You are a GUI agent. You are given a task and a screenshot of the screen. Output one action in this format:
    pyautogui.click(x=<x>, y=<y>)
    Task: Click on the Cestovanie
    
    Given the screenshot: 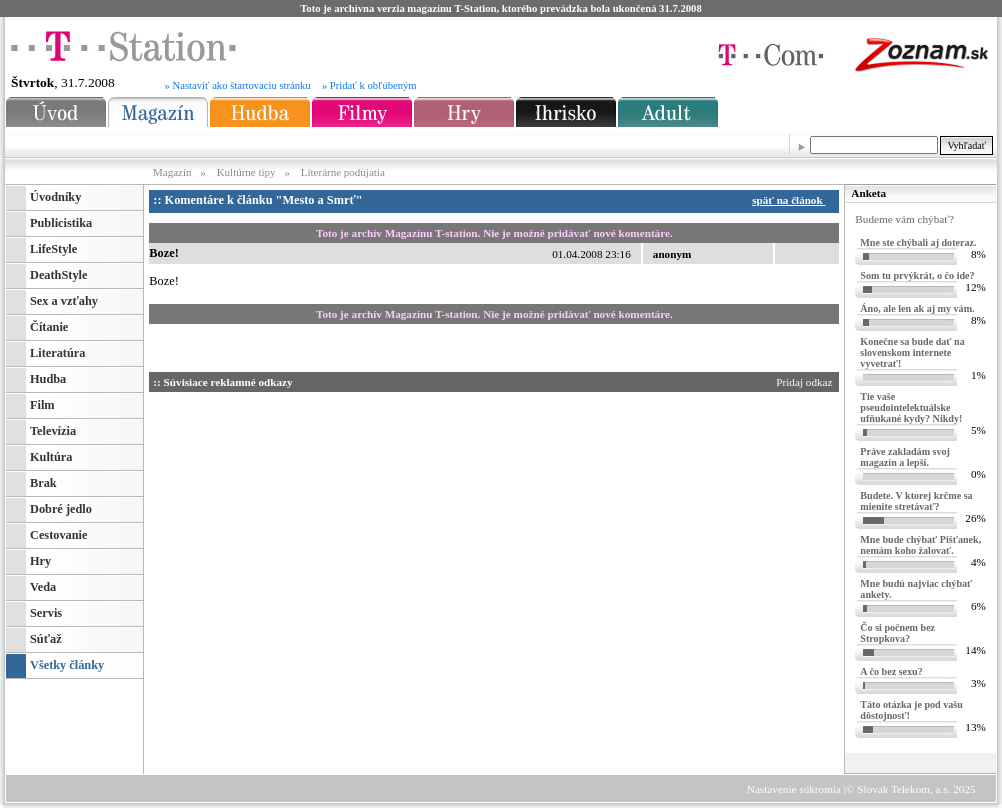 What is the action you would take?
    pyautogui.click(x=58, y=535)
    